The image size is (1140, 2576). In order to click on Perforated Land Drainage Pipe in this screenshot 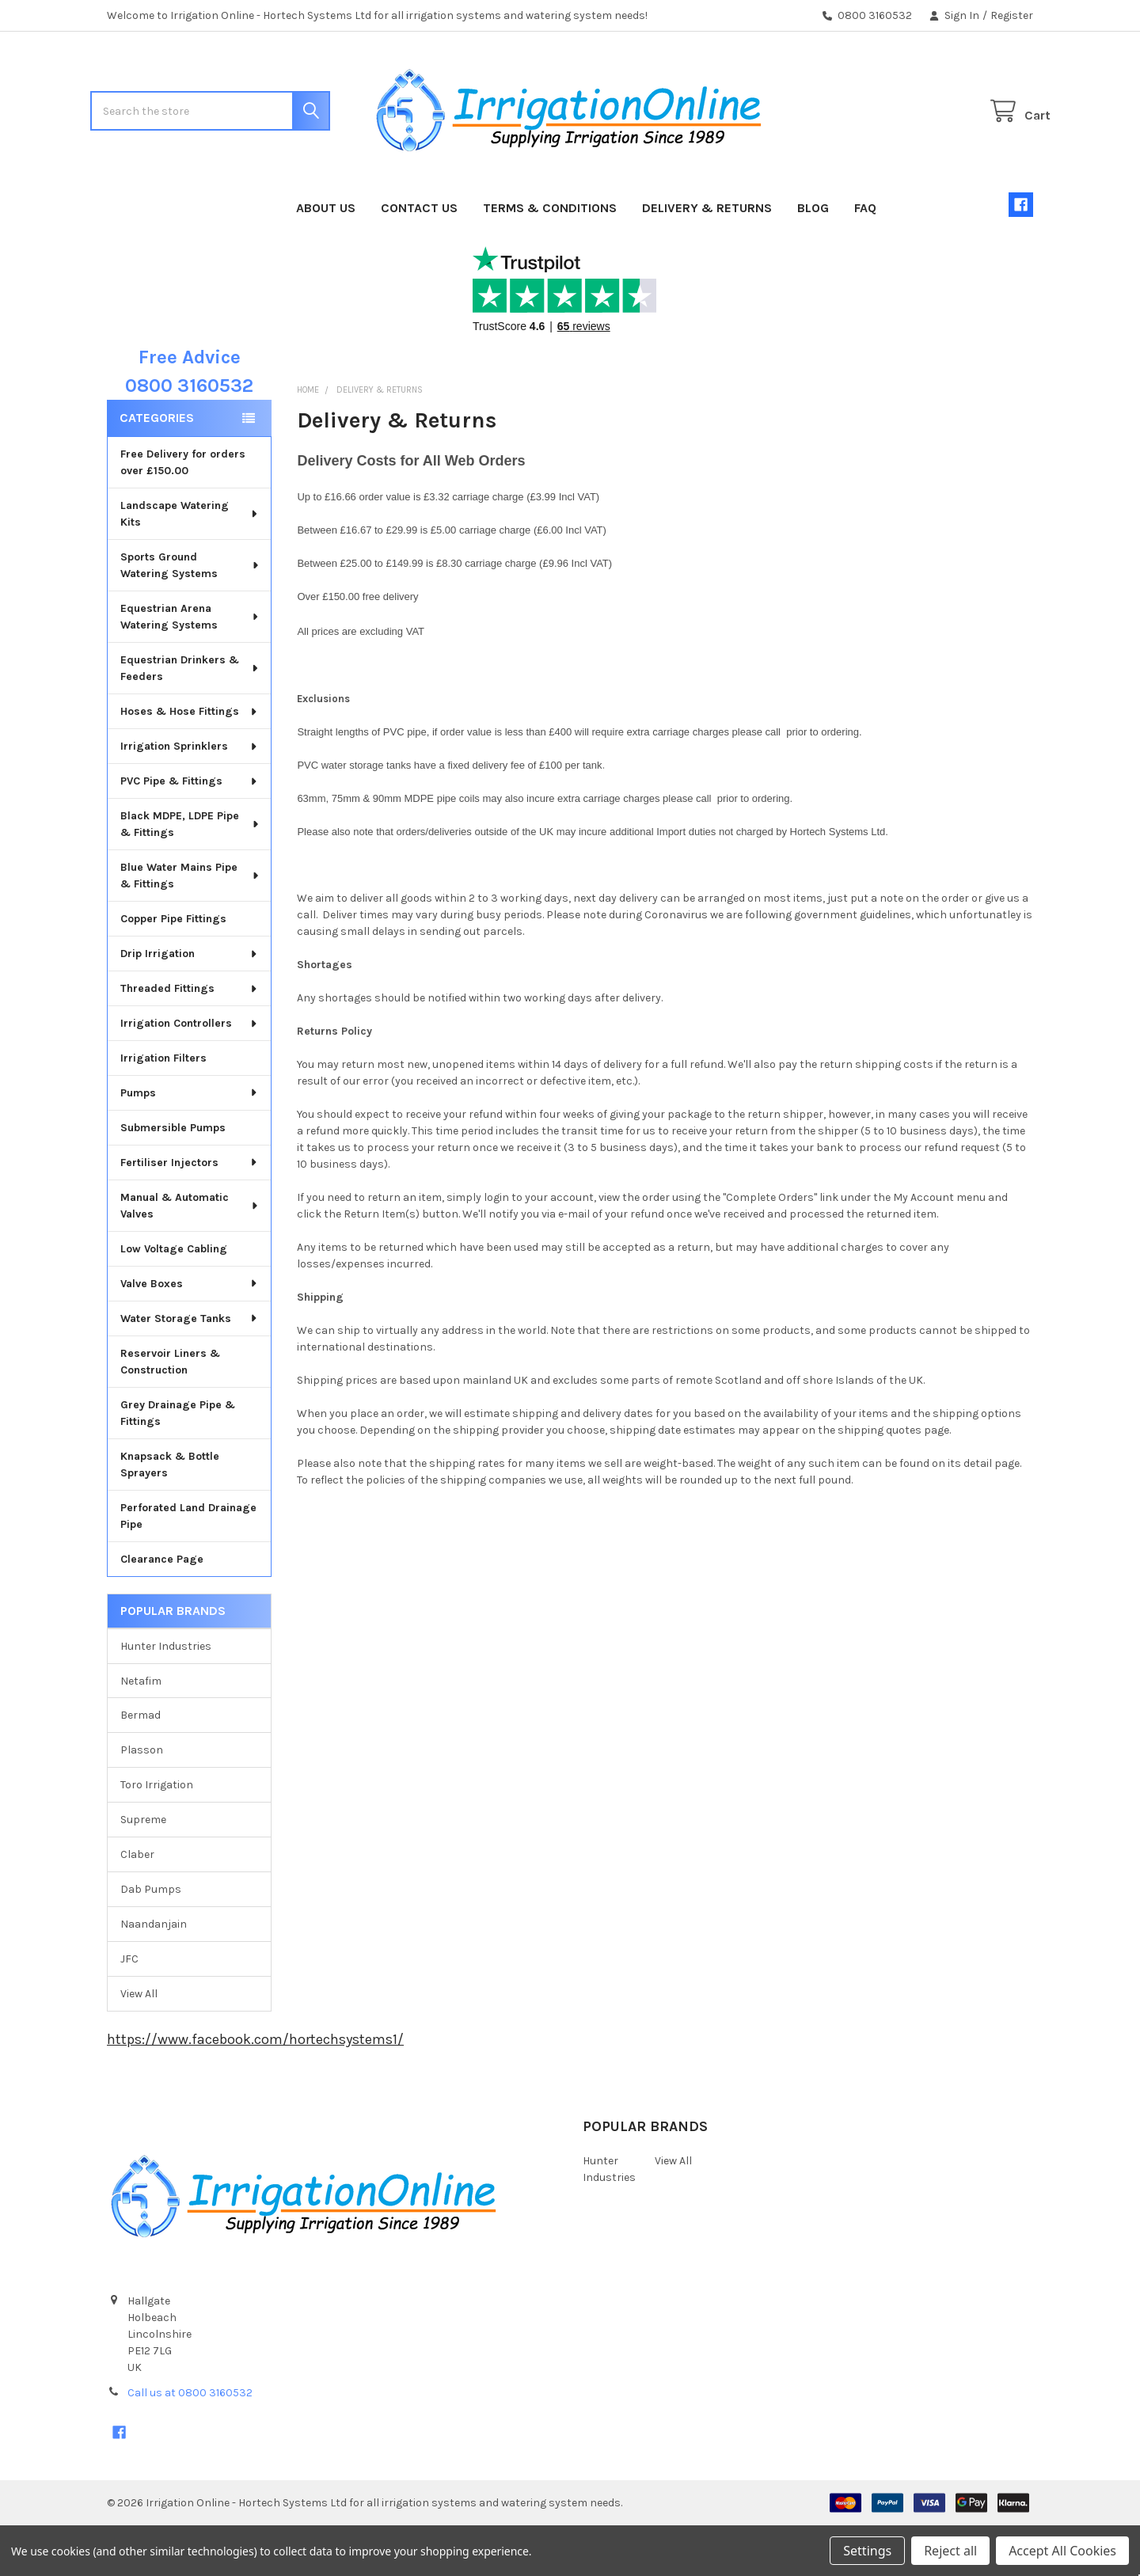, I will do `click(188, 1567)`.